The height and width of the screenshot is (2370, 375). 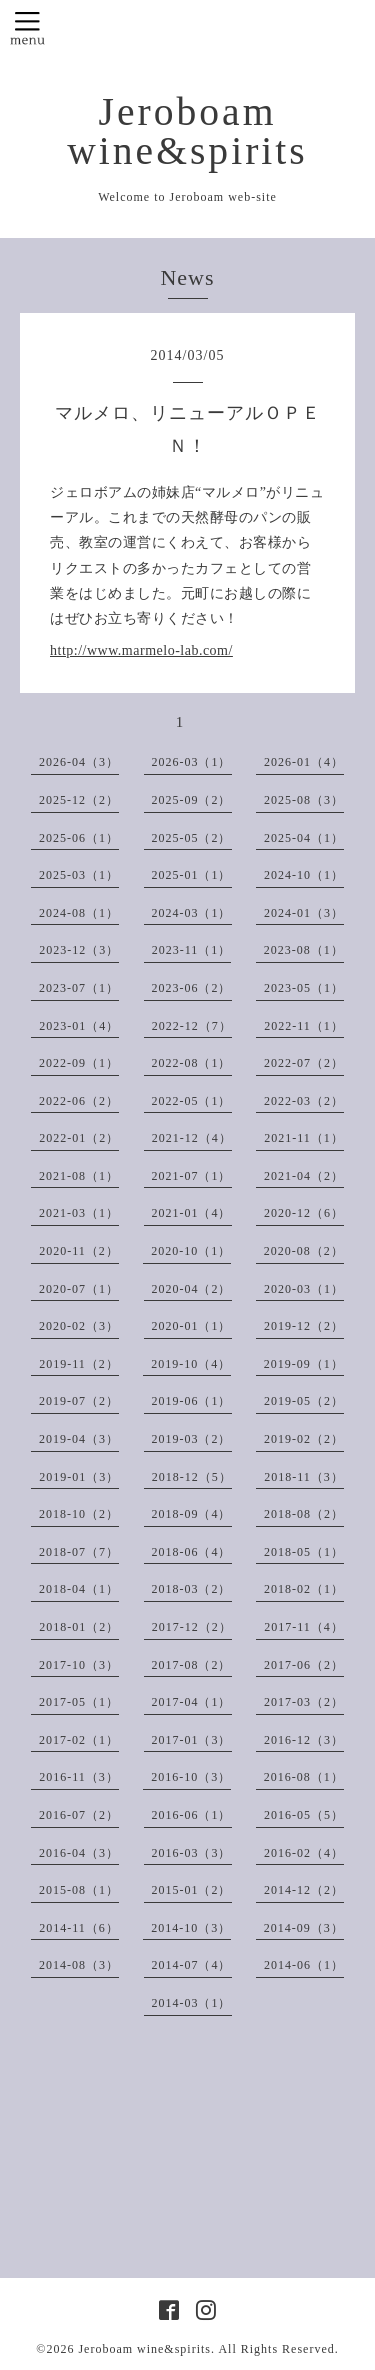 What do you see at coordinates (79, 913) in the screenshot?
I see `2024-08（1）` at bounding box center [79, 913].